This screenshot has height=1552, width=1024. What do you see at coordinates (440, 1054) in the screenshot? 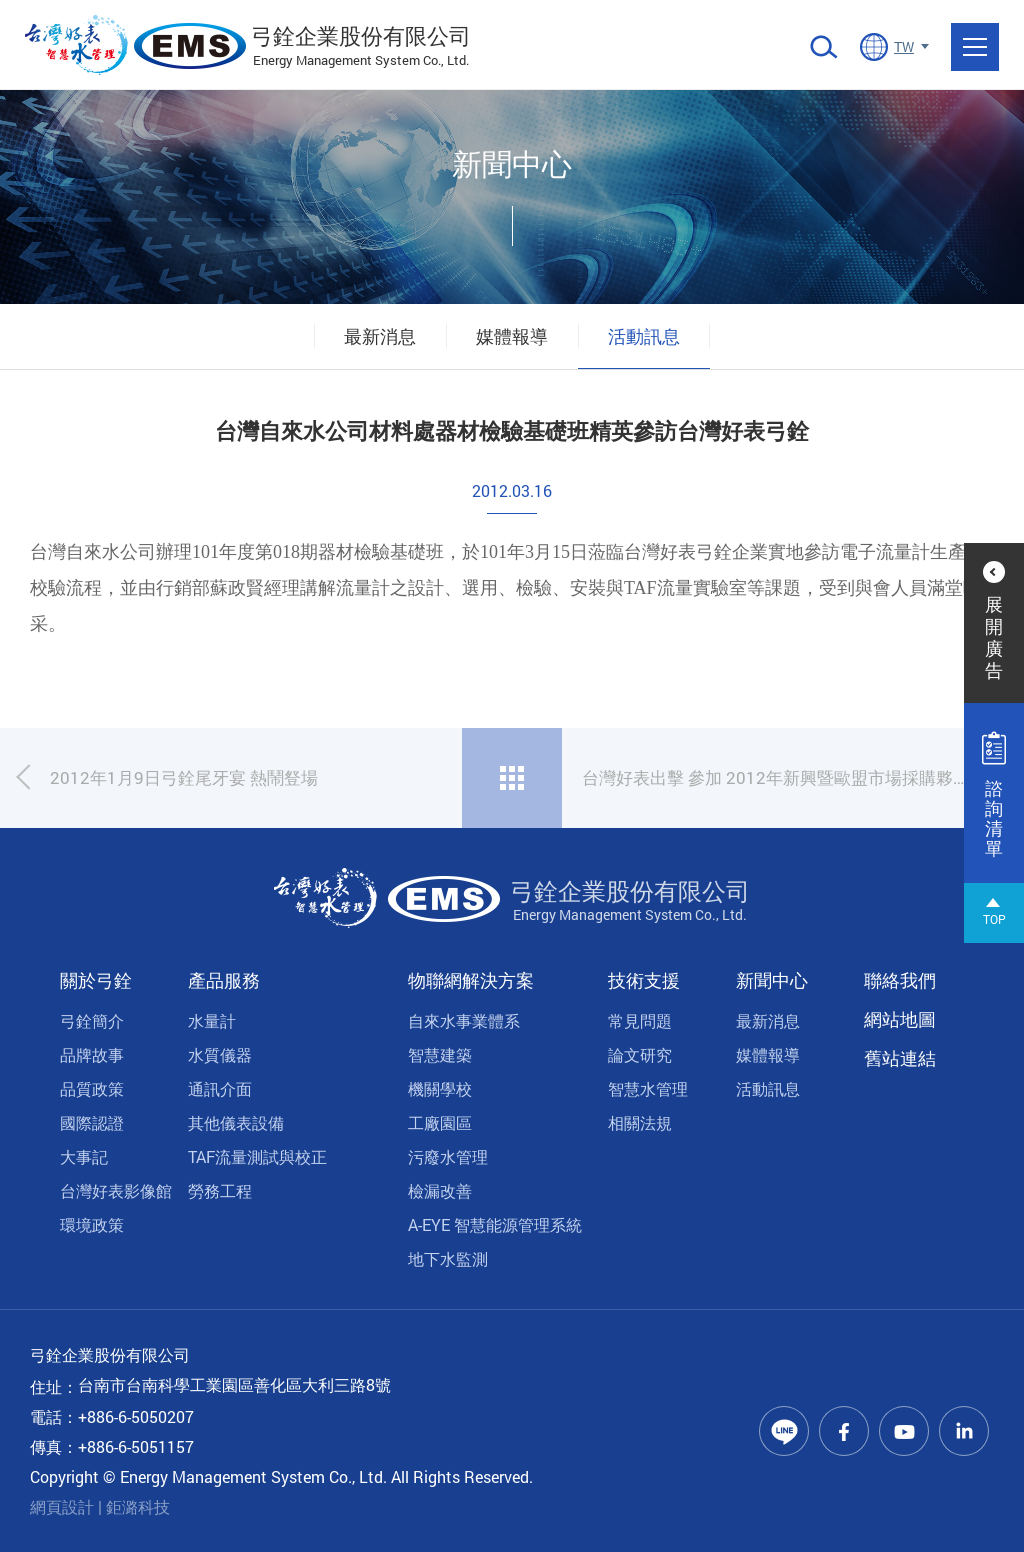
I see `智慧建築` at bounding box center [440, 1054].